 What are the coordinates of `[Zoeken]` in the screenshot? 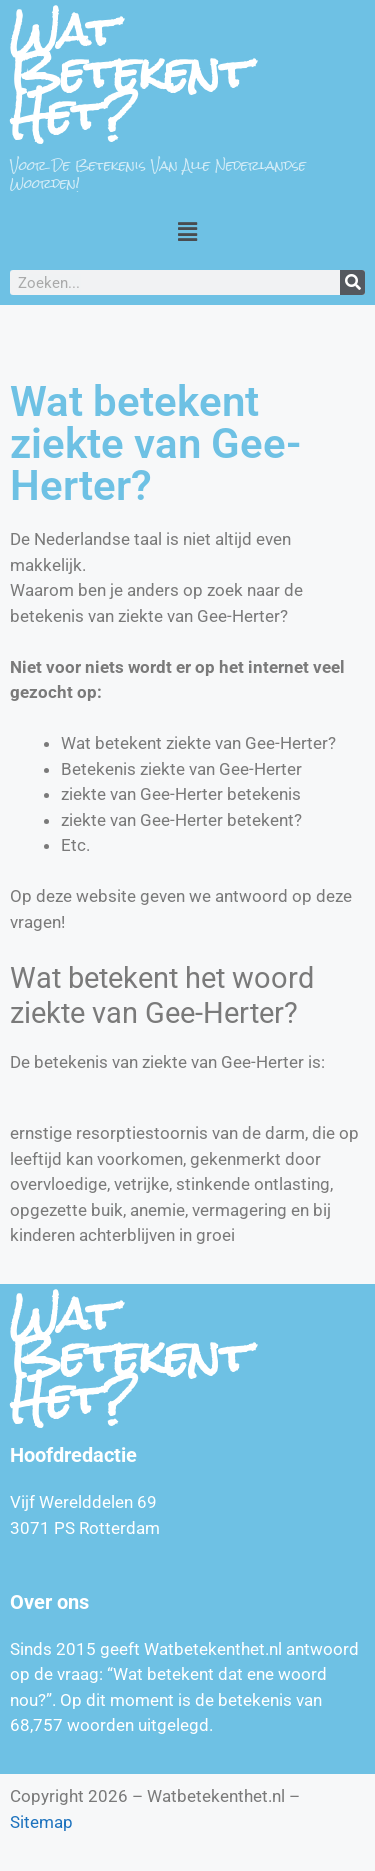 It's located at (352, 282).